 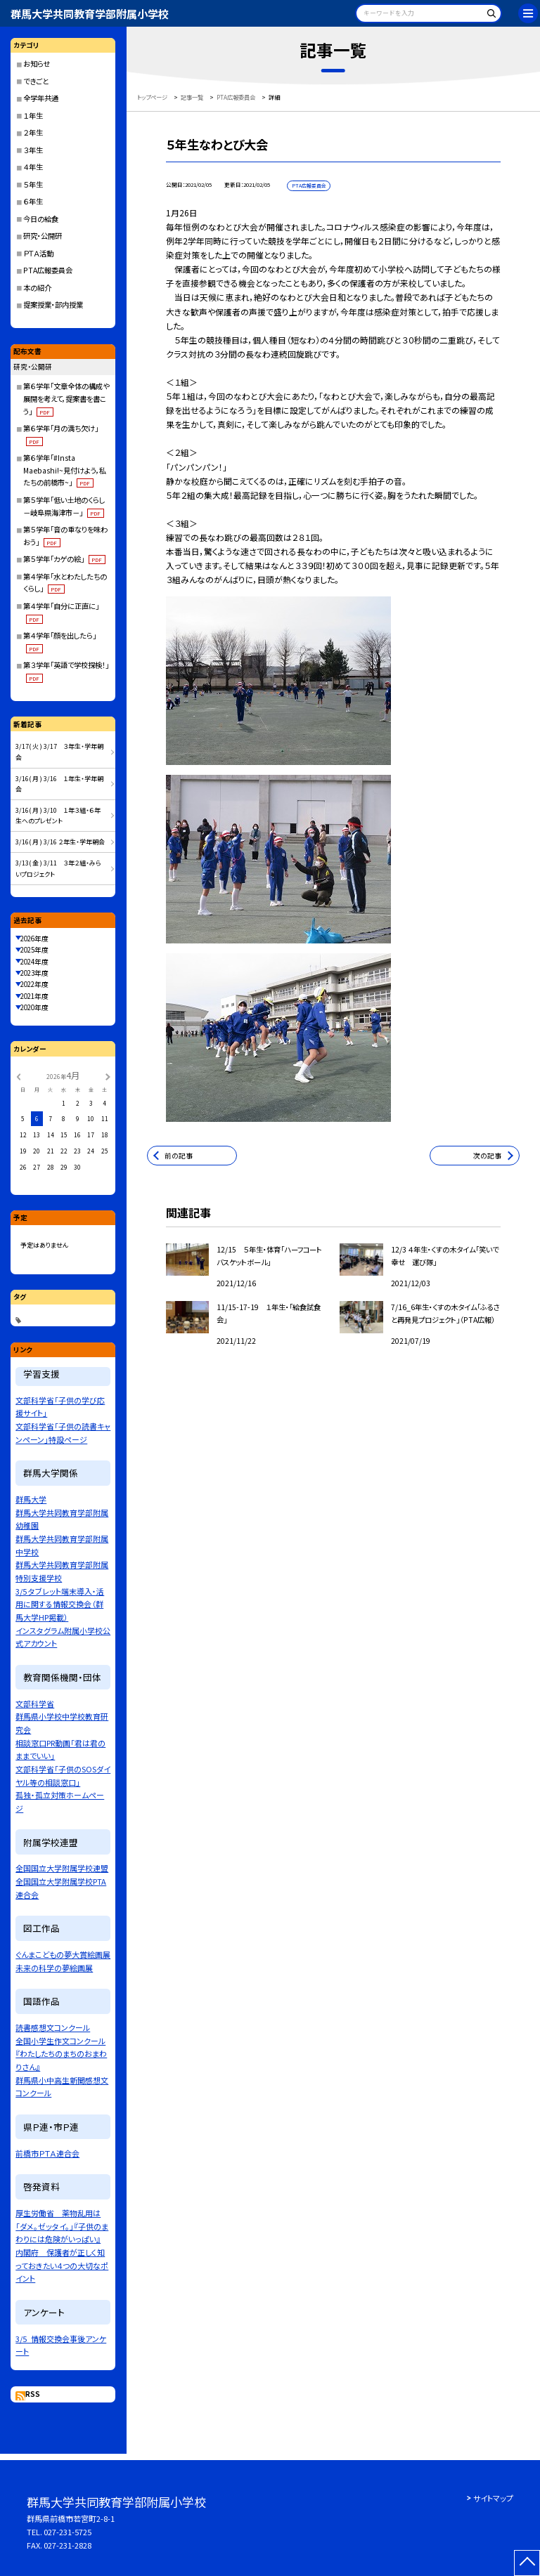 I want to click on できごと, so click(x=36, y=81).